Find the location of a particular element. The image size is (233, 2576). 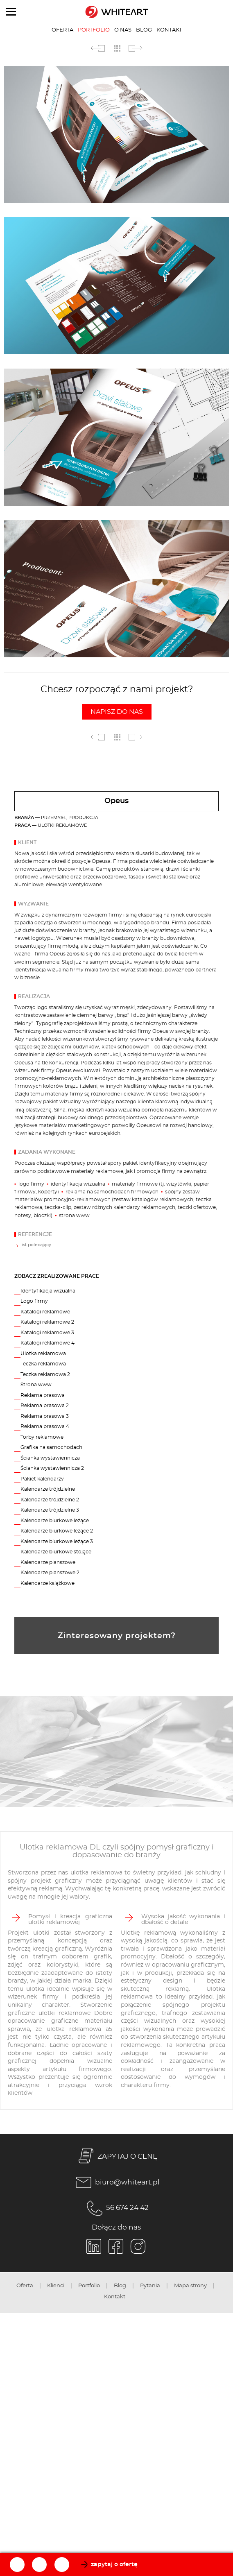

Klienci is located at coordinates (55, 2286).